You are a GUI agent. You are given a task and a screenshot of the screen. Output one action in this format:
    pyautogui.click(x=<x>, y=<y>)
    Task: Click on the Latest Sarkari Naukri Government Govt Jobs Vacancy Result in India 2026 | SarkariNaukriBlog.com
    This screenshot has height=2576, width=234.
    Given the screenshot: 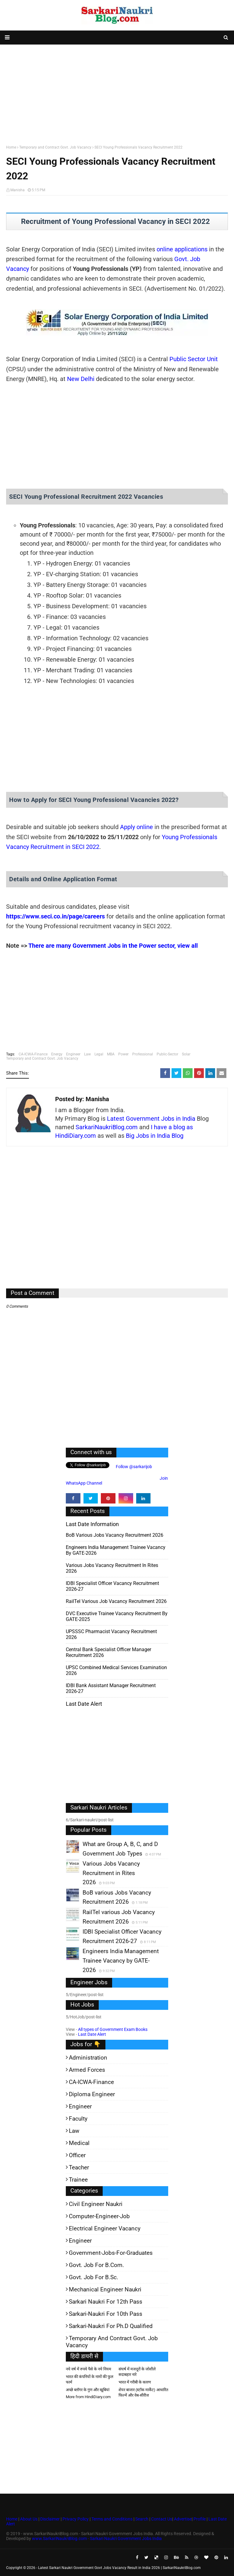 What is the action you would take?
    pyautogui.click(x=119, y=2568)
    